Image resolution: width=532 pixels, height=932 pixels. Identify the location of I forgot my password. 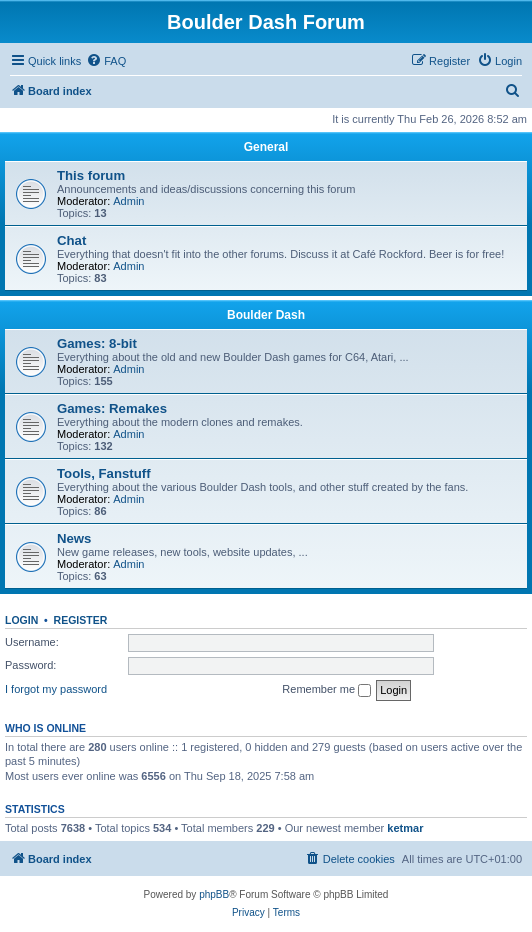
(56, 689).